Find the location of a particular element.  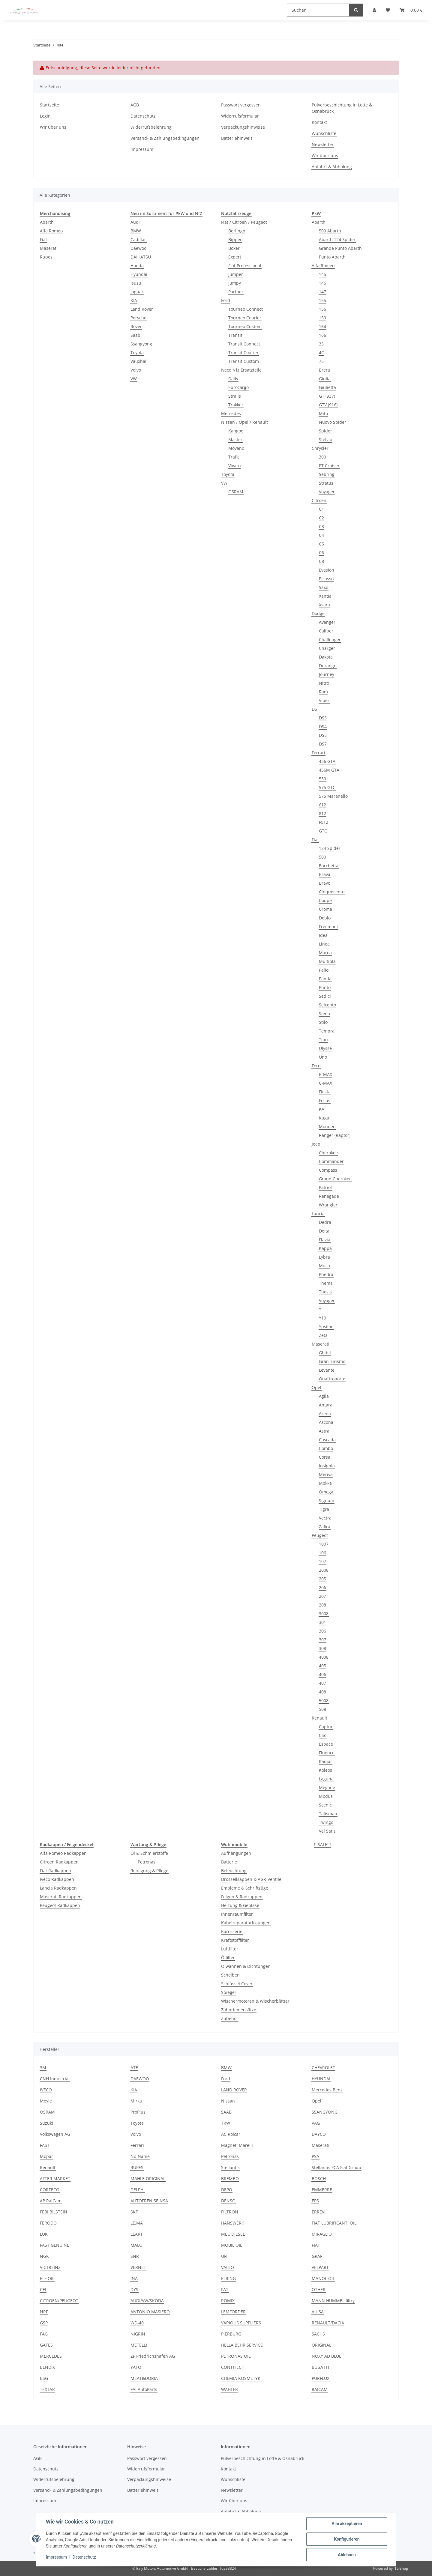

307 is located at coordinates (322, 1639).